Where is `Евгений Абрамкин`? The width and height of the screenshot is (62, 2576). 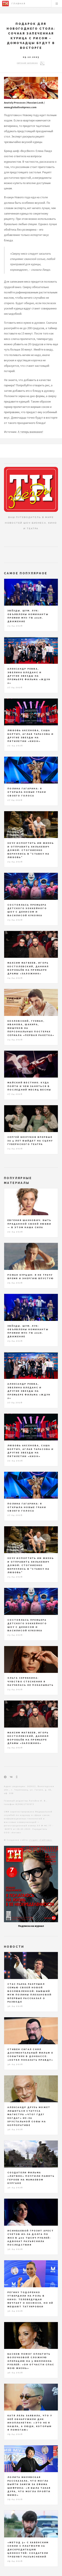
Евгений Абрамкин is located at coordinates (27, 63).